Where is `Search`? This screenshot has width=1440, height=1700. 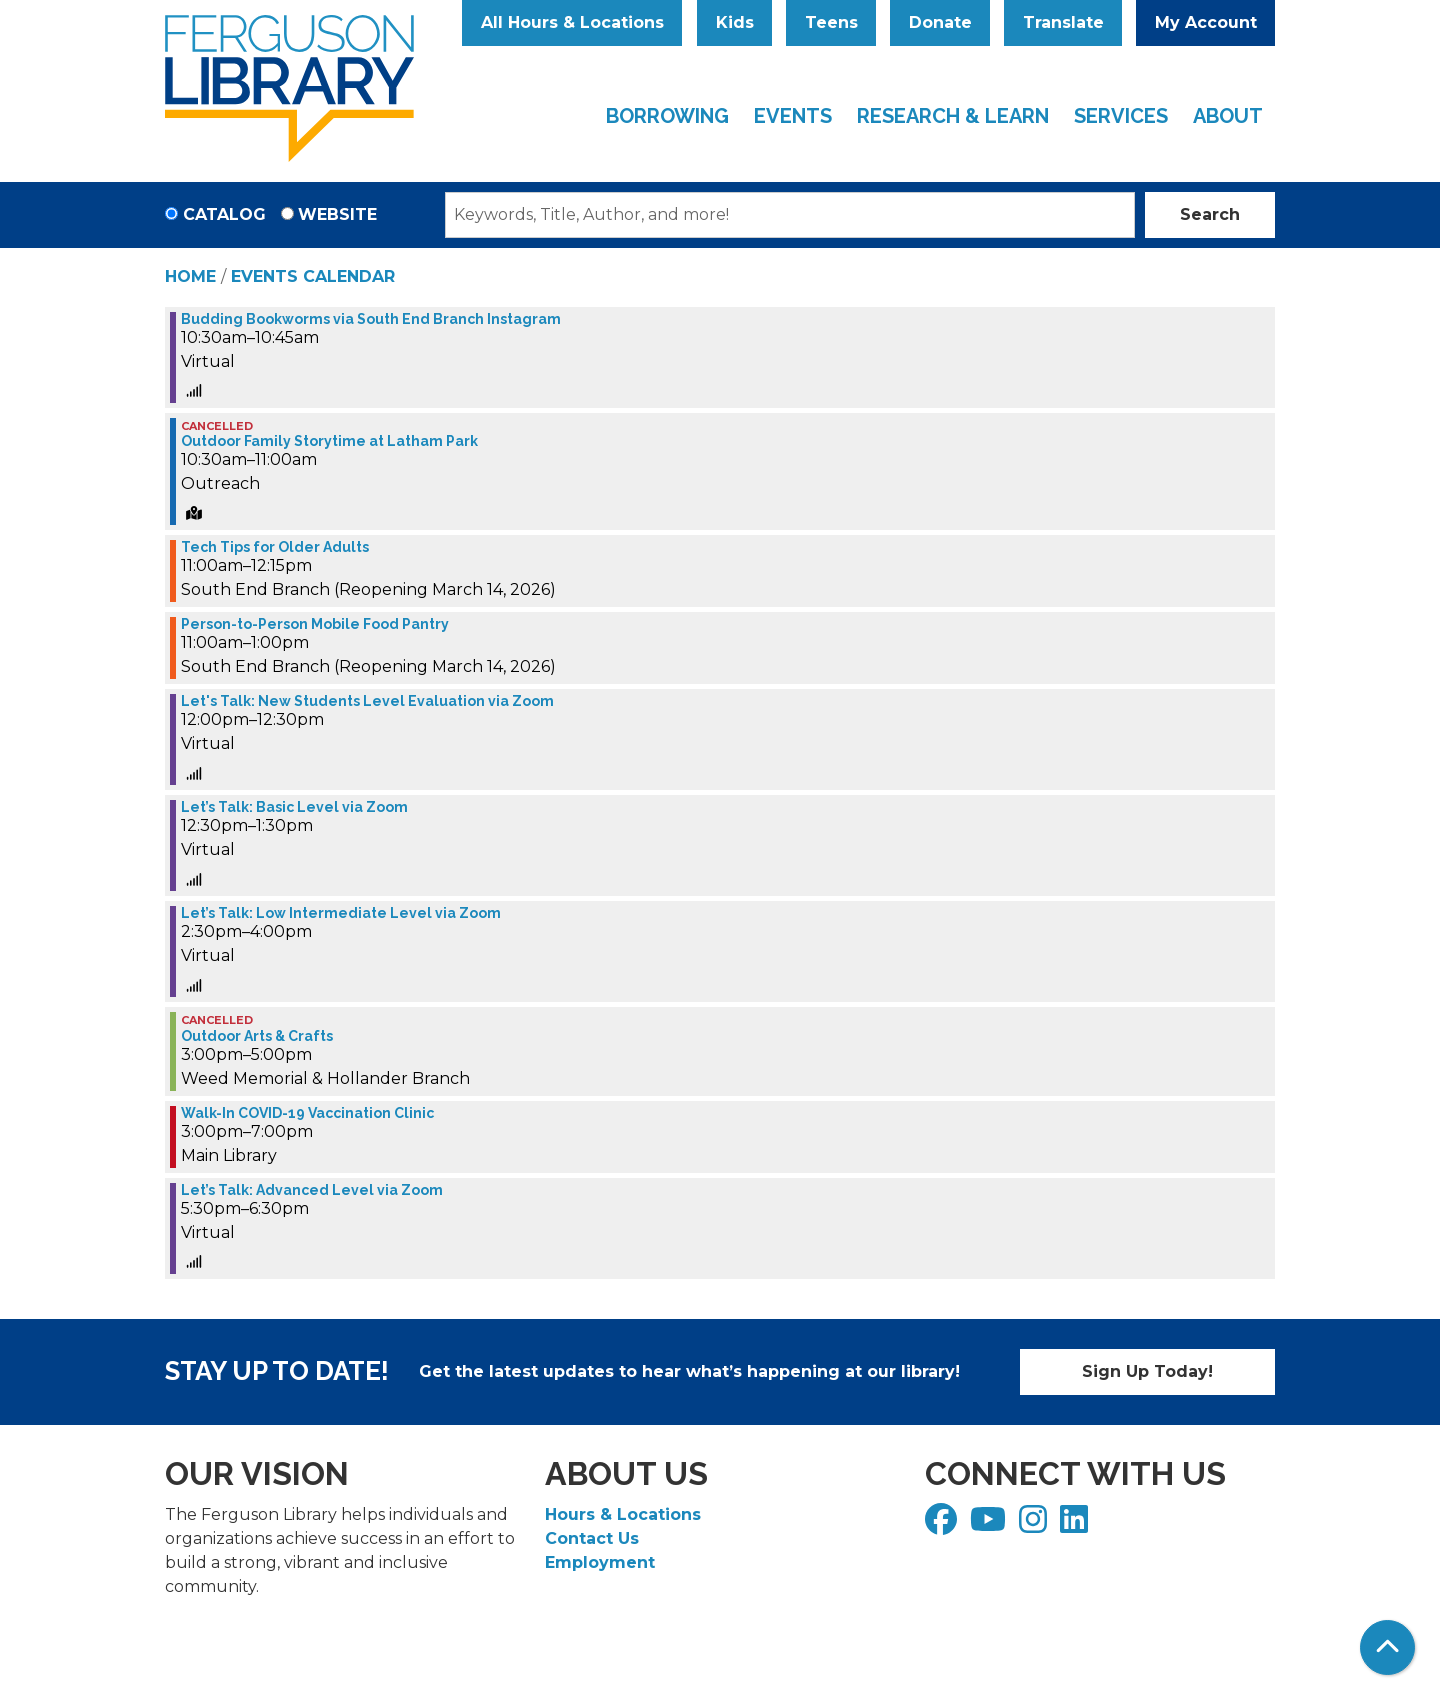 Search is located at coordinates (1210, 214).